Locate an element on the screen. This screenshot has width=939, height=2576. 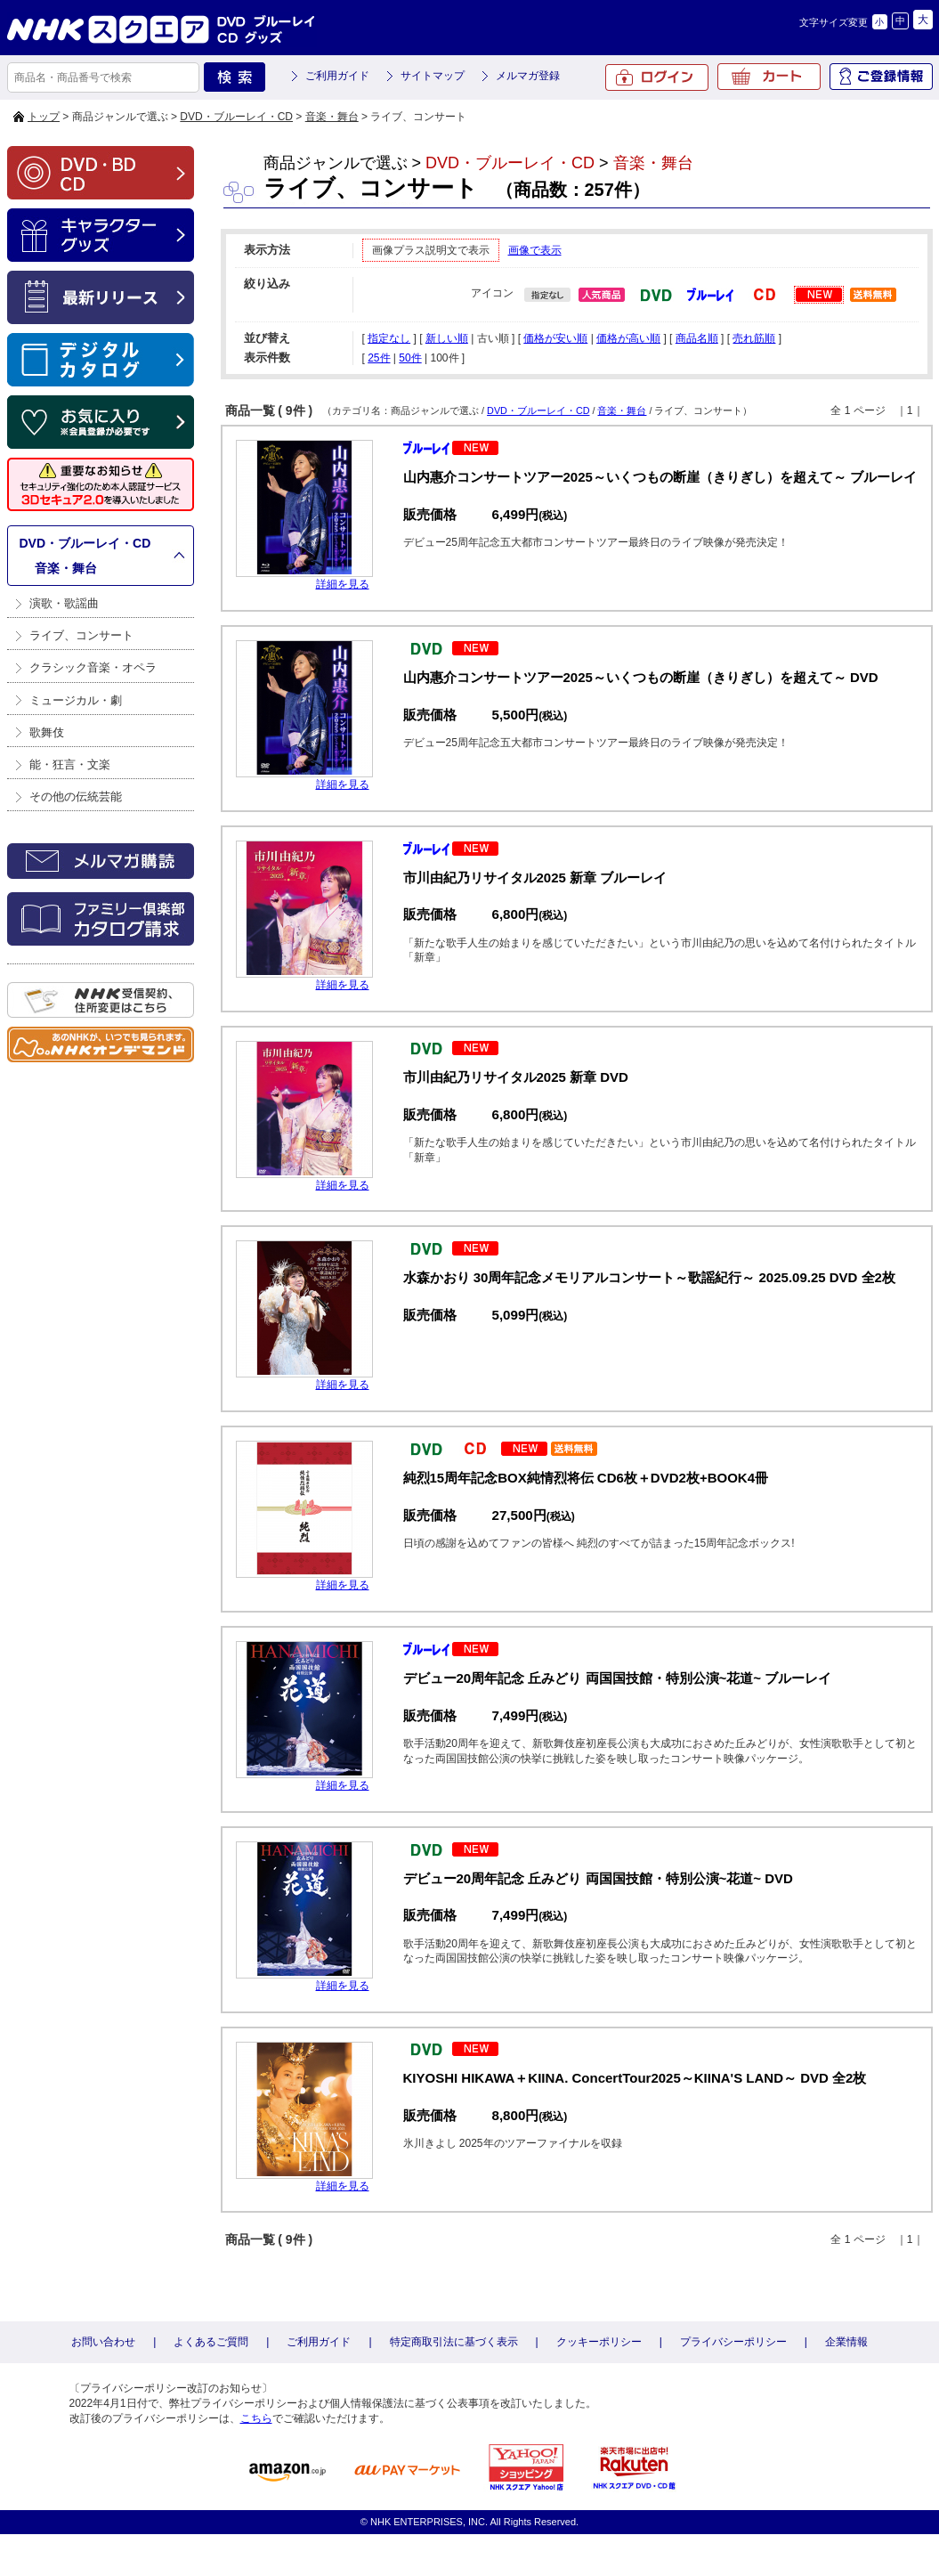
能・狂言・文楽 is located at coordinates (69, 764).